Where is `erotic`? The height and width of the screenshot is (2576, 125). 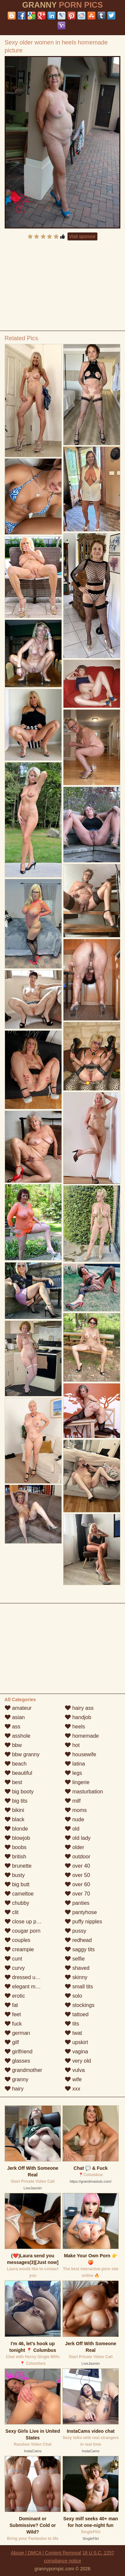
erotic is located at coordinates (15, 1996).